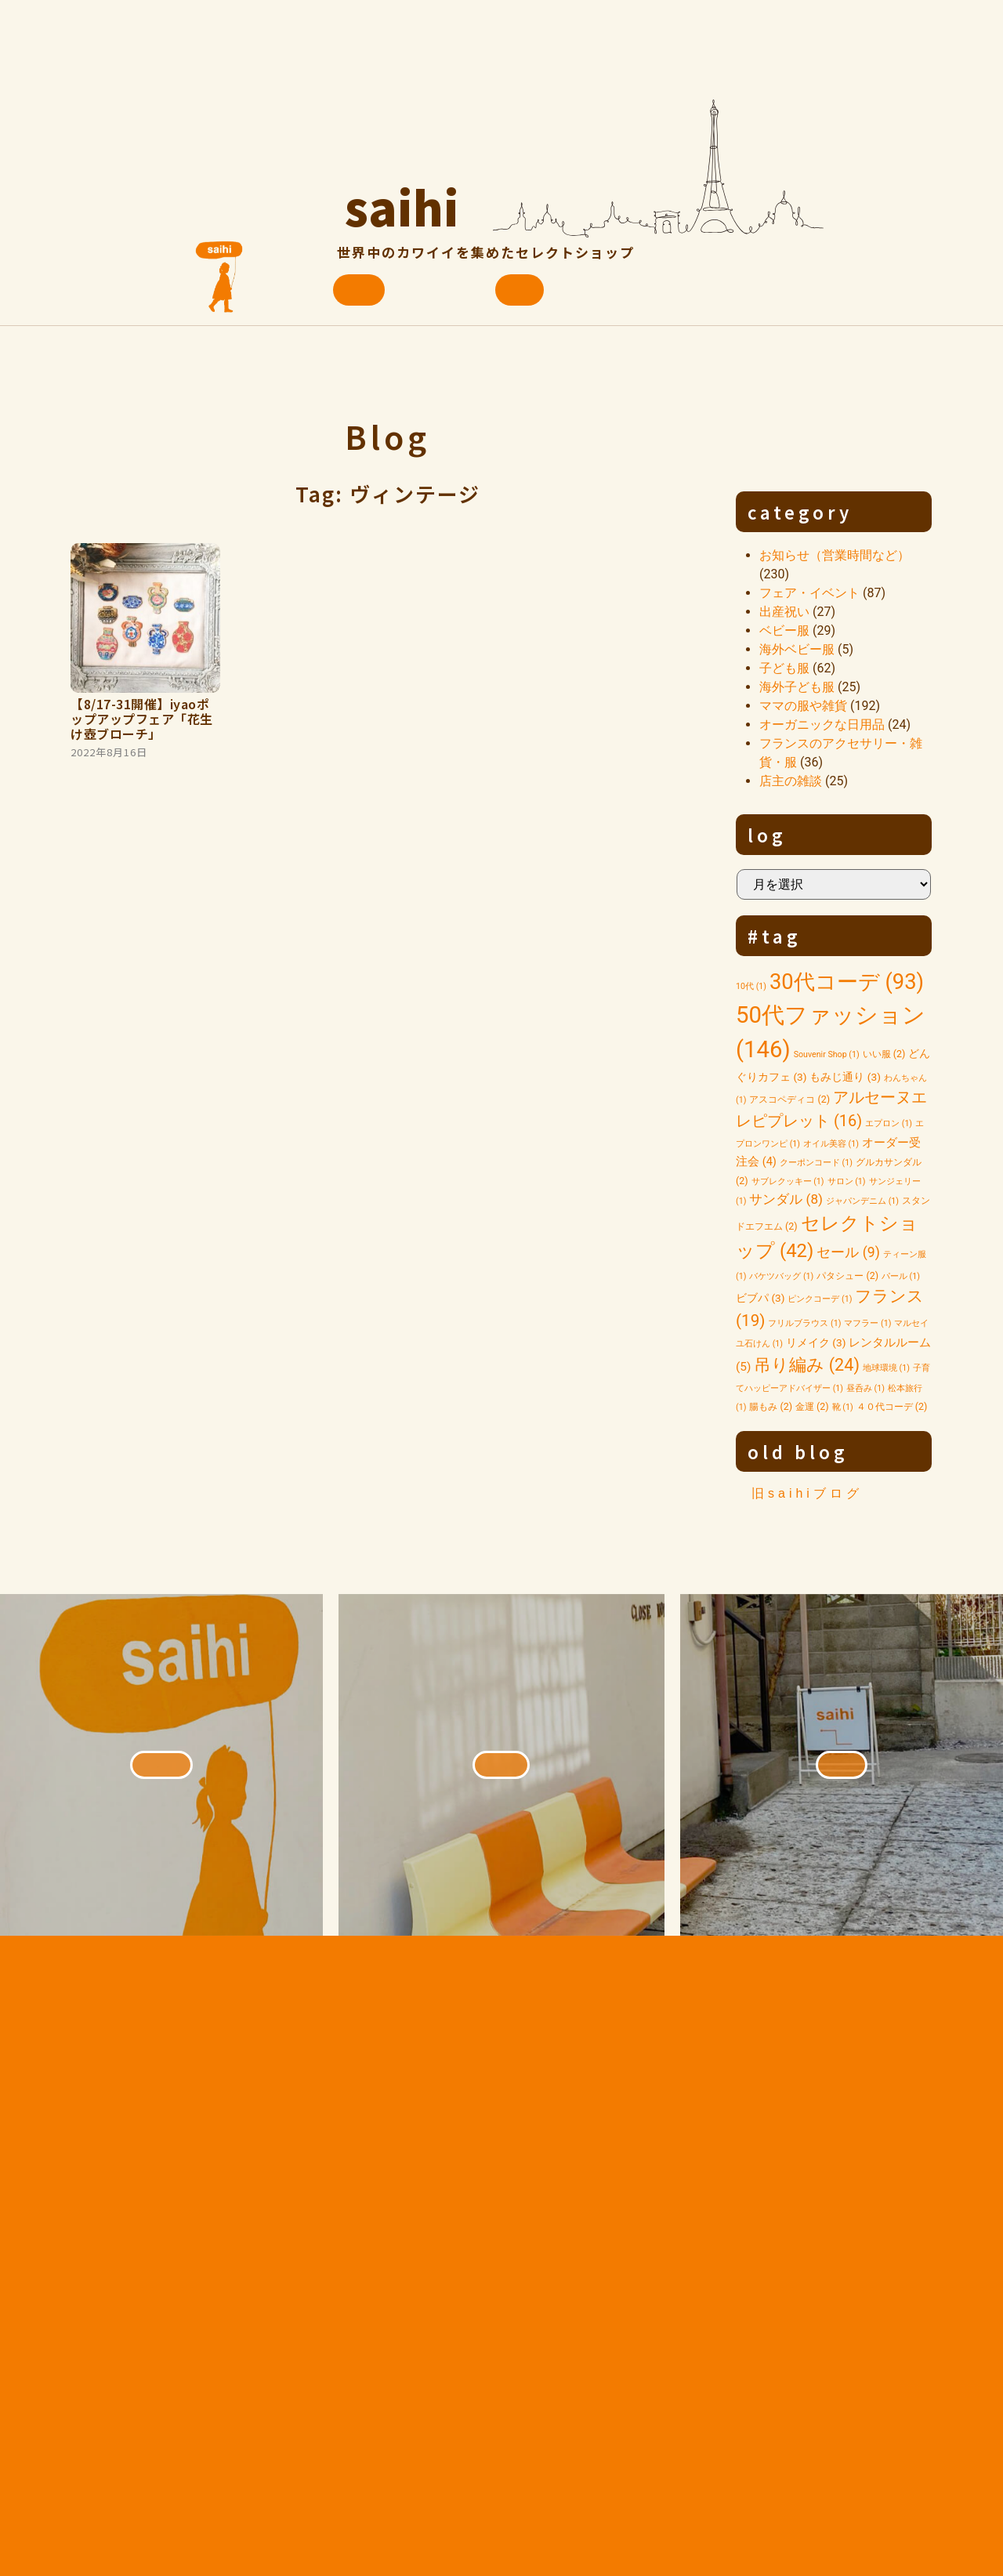  What do you see at coordinates (831, 1144) in the screenshot?
I see `オイル美容 [オイル美容 (1個の項目)]` at bounding box center [831, 1144].